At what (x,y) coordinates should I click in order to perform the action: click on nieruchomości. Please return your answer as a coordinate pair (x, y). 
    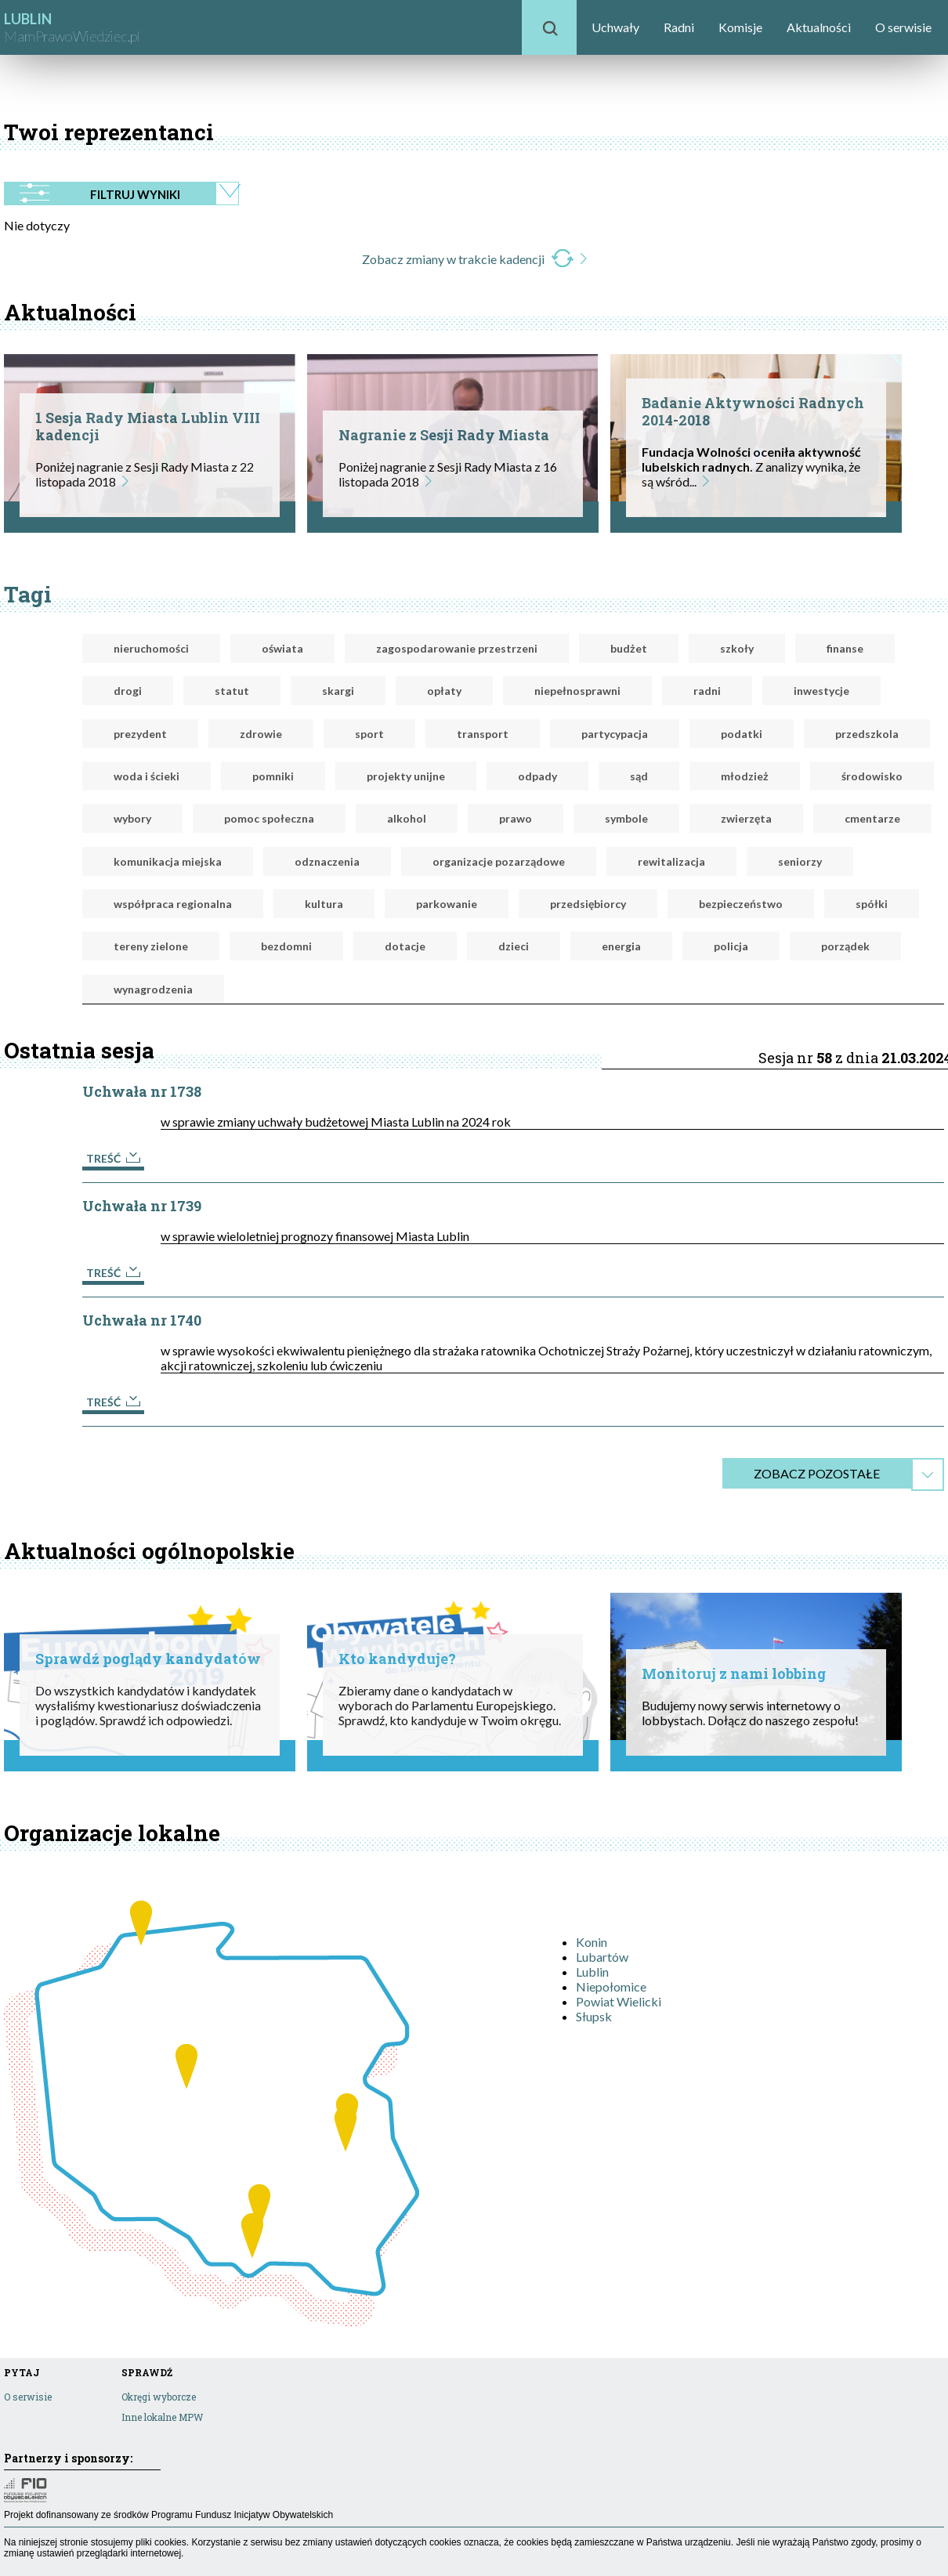
    Looking at the image, I should click on (151, 648).